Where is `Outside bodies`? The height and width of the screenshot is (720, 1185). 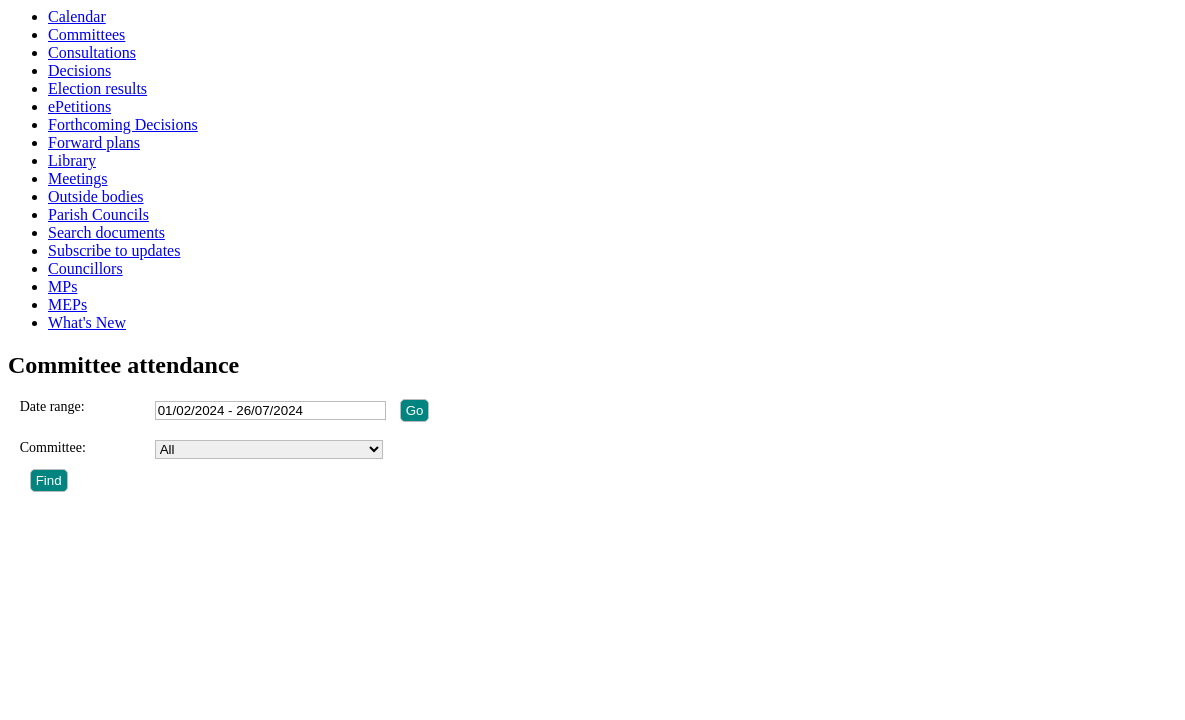
Outside bodies is located at coordinates (96, 196).